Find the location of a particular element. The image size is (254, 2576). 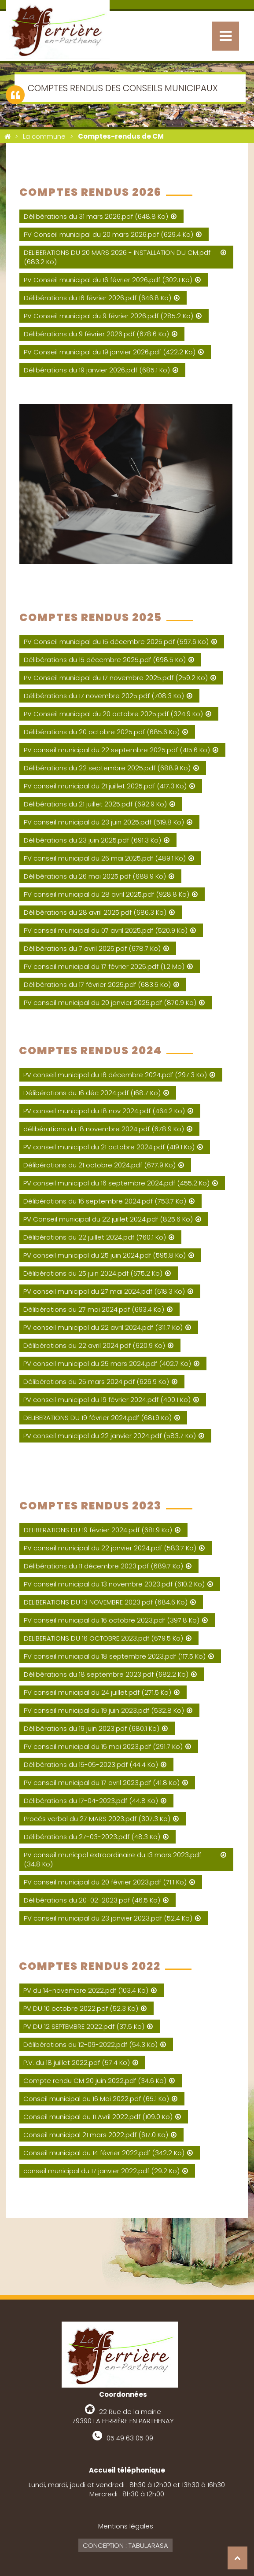

PV Conseil municipal du 20 octobre 2025.pdf is located at coordinates (113, 713).